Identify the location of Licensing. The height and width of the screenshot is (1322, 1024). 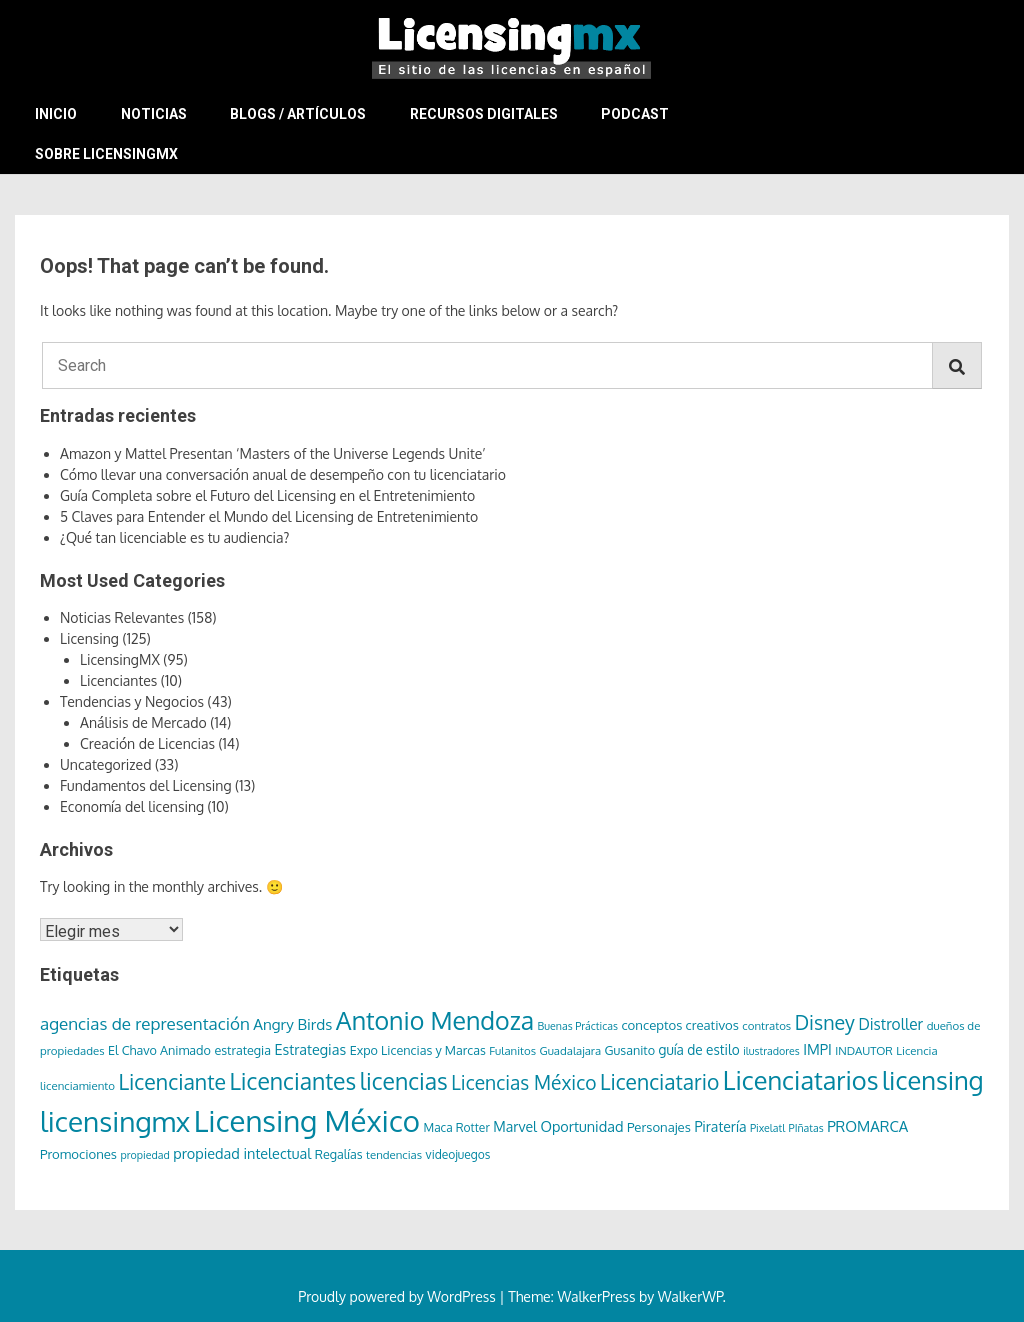
(89, 638).